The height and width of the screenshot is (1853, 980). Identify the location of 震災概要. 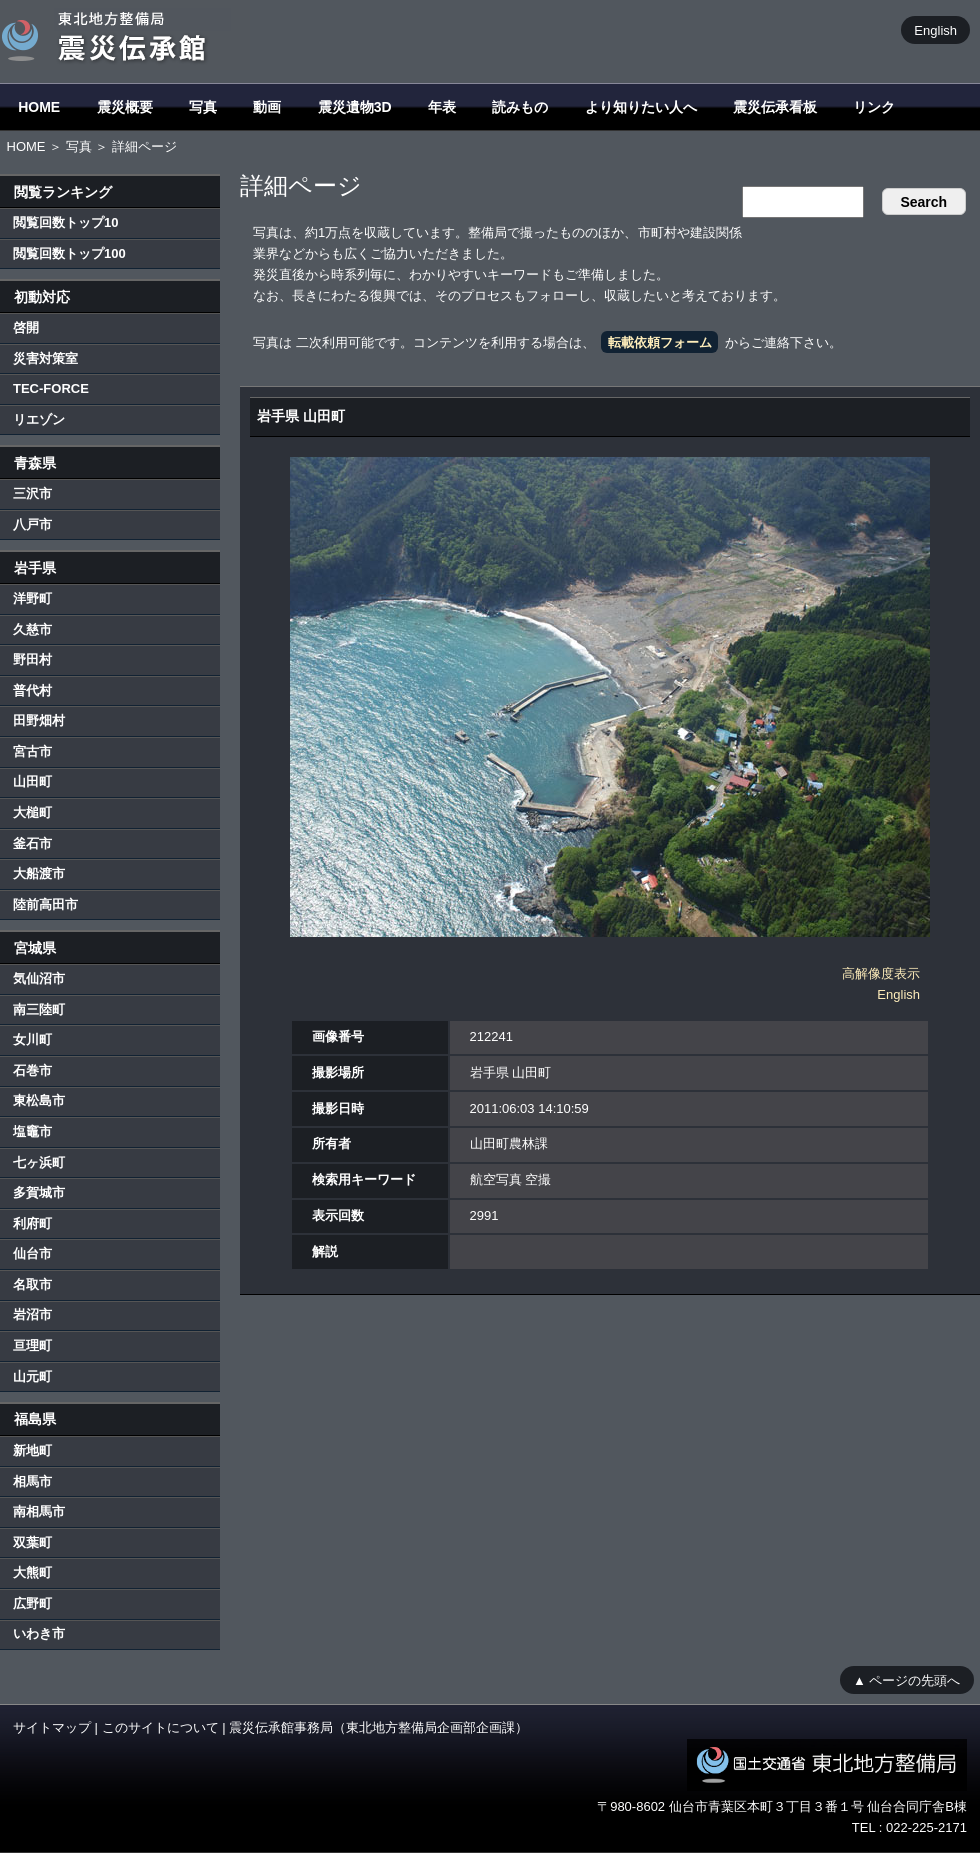
(125, 107).